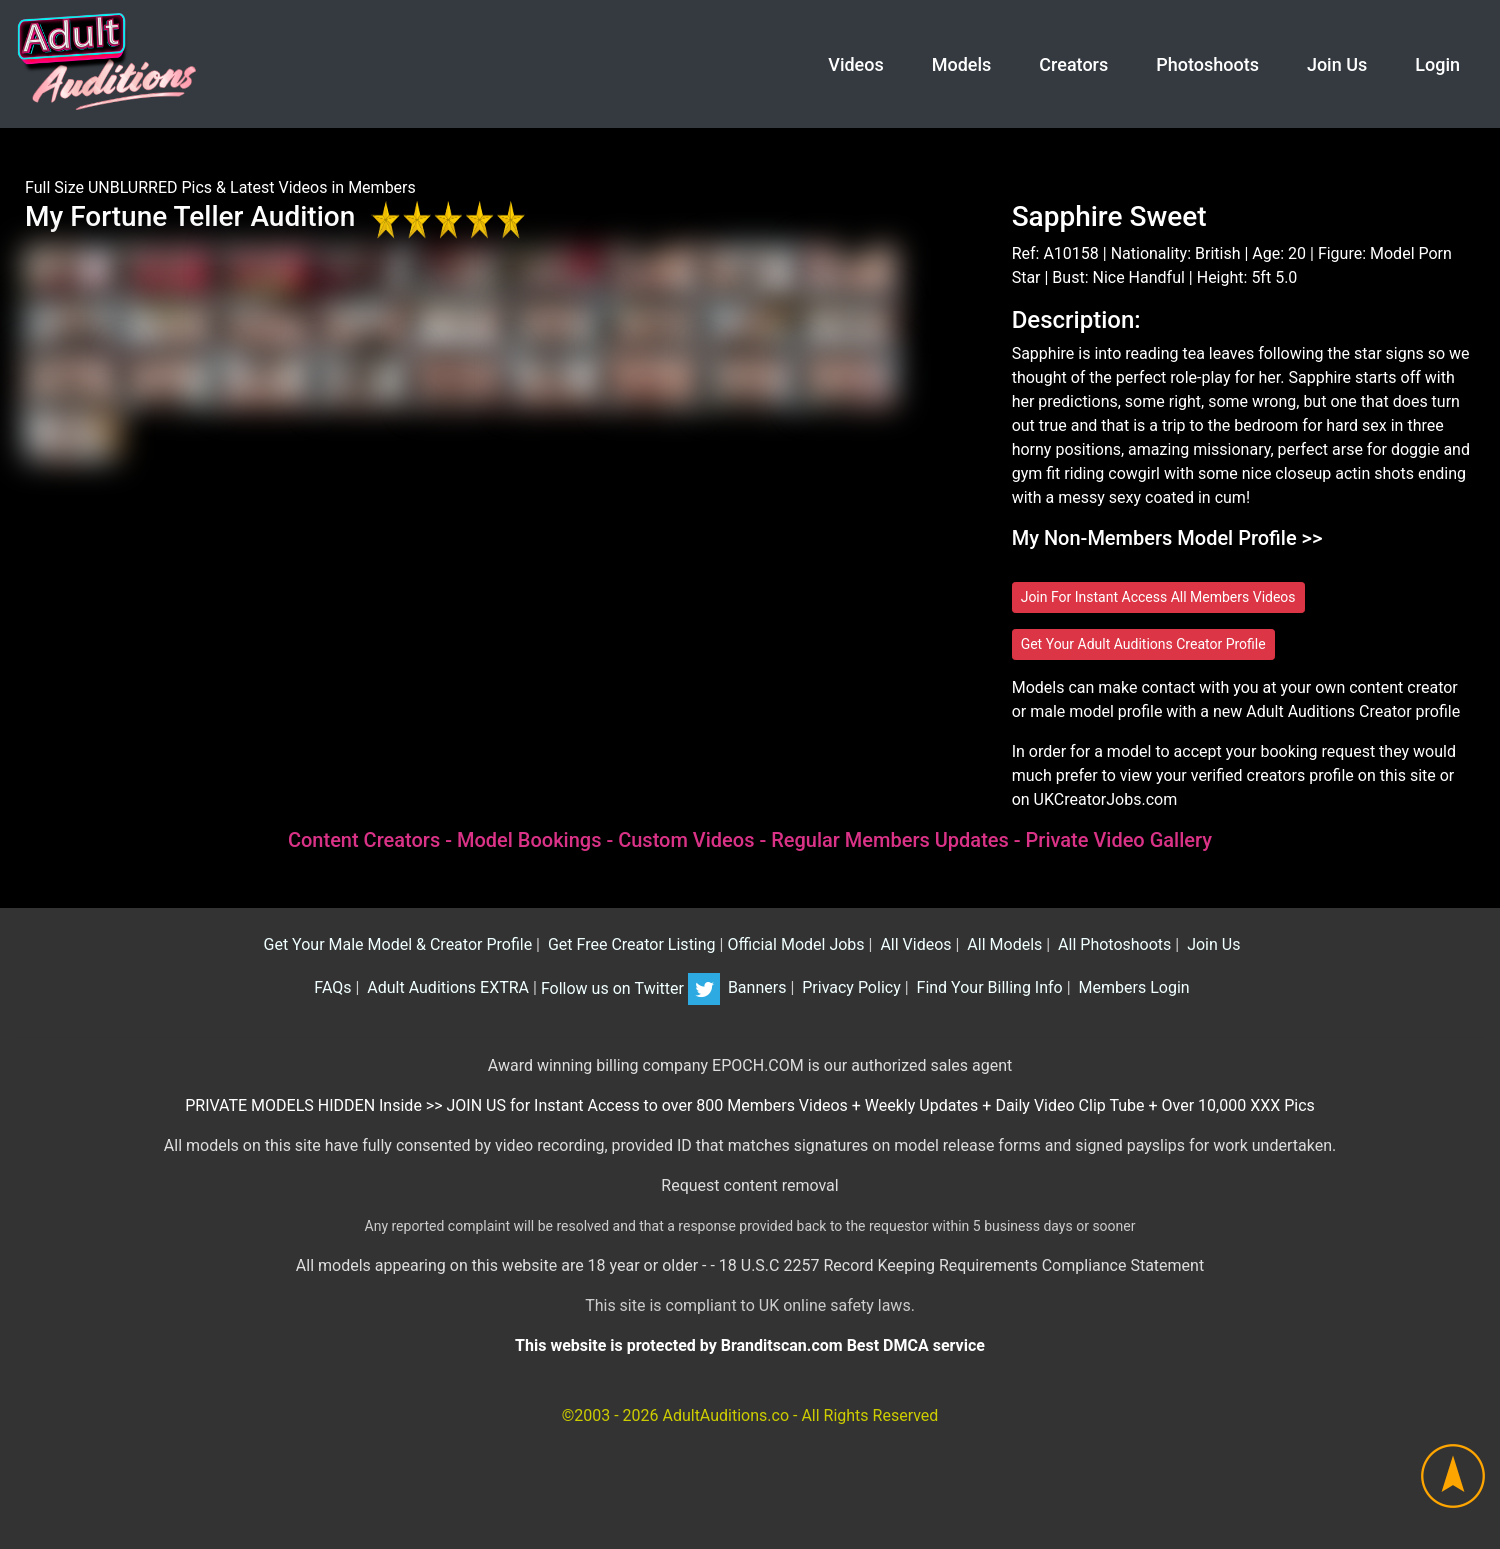 The height and width of the screenshot is (1549, 1500). Describe the element at coordinates (913, 944) in the screenshot. I see `All Videos` at that location.